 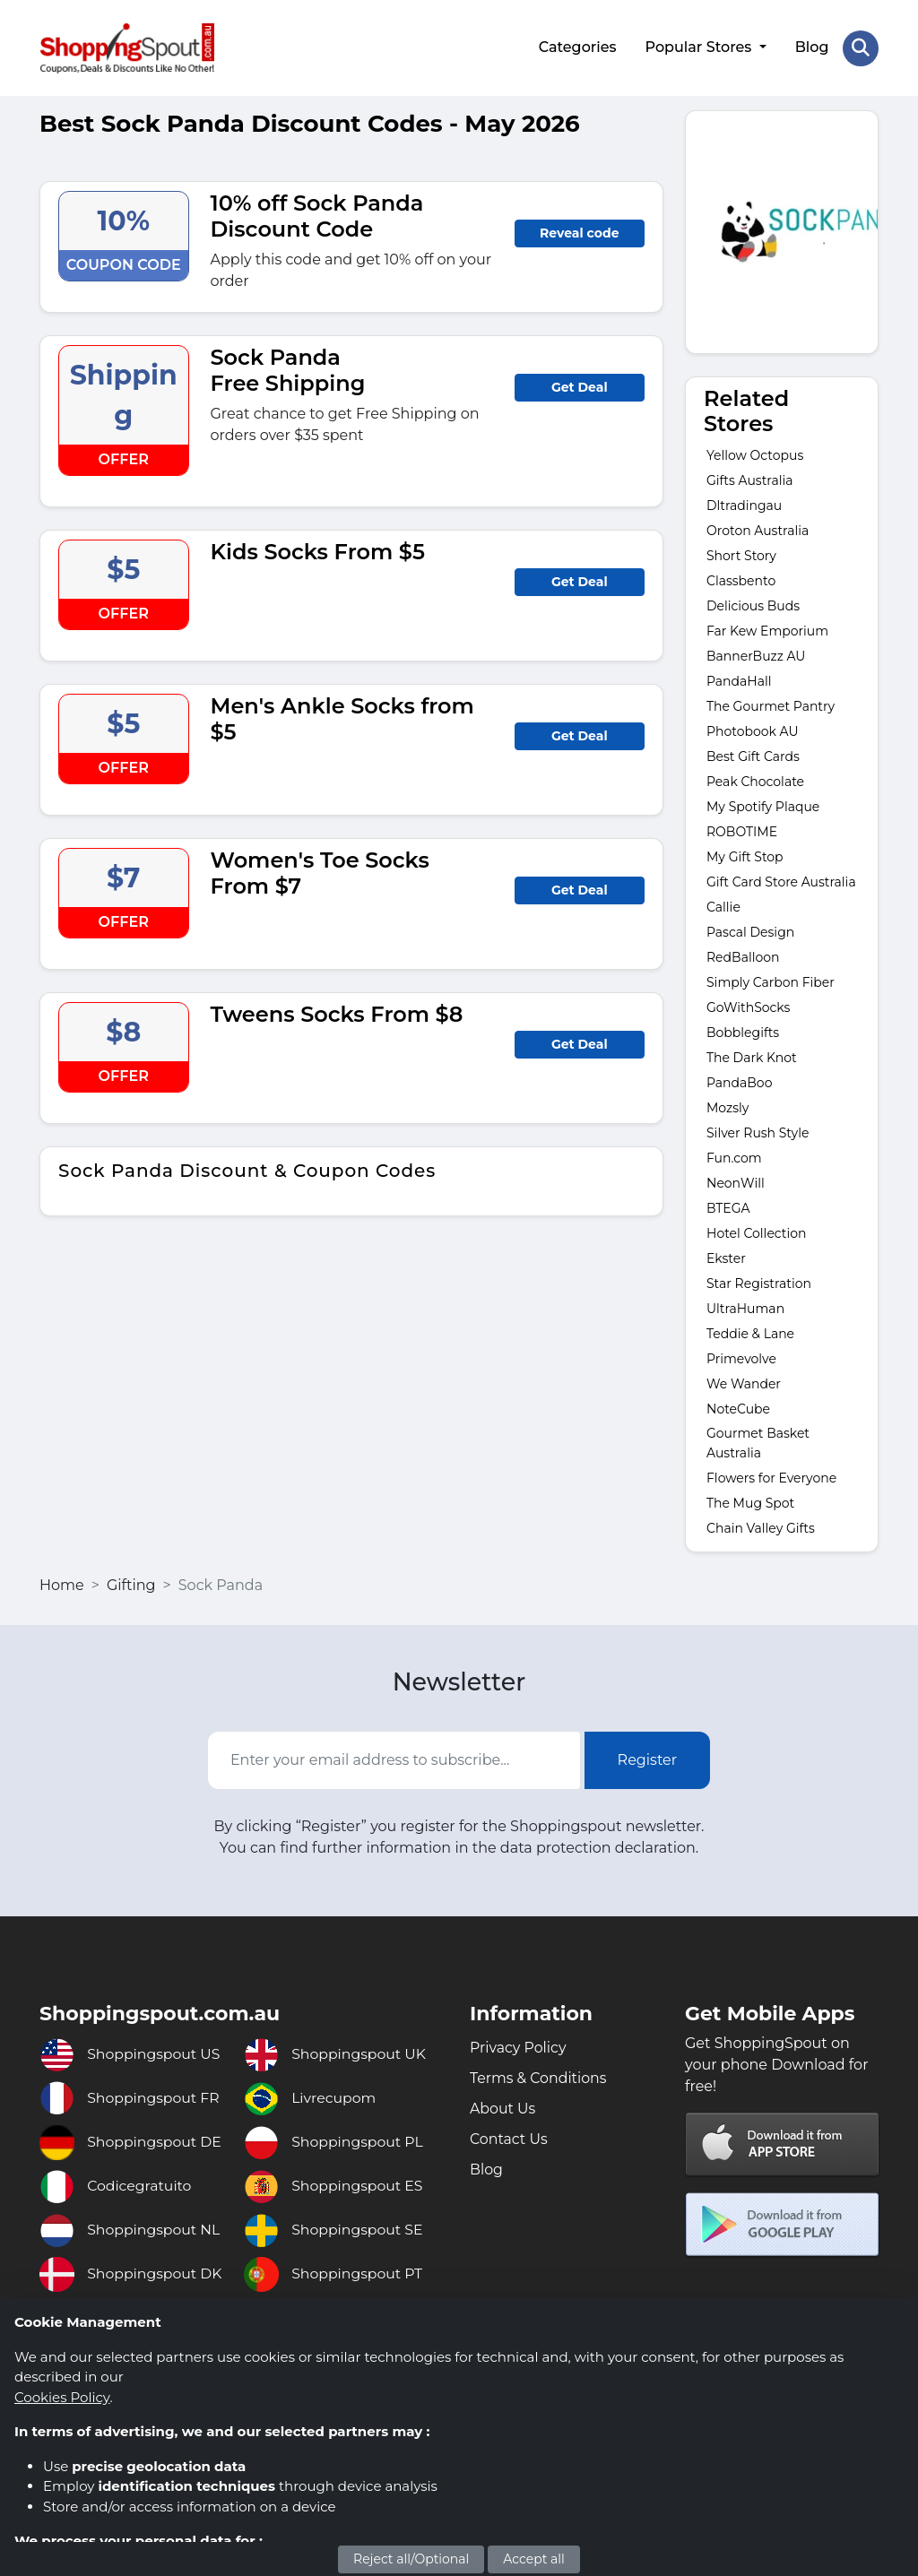 What do you see at coordinates (767, 630) in the screenshot?
I see `Far Kew Emporium` at bounding box center [767, 630].